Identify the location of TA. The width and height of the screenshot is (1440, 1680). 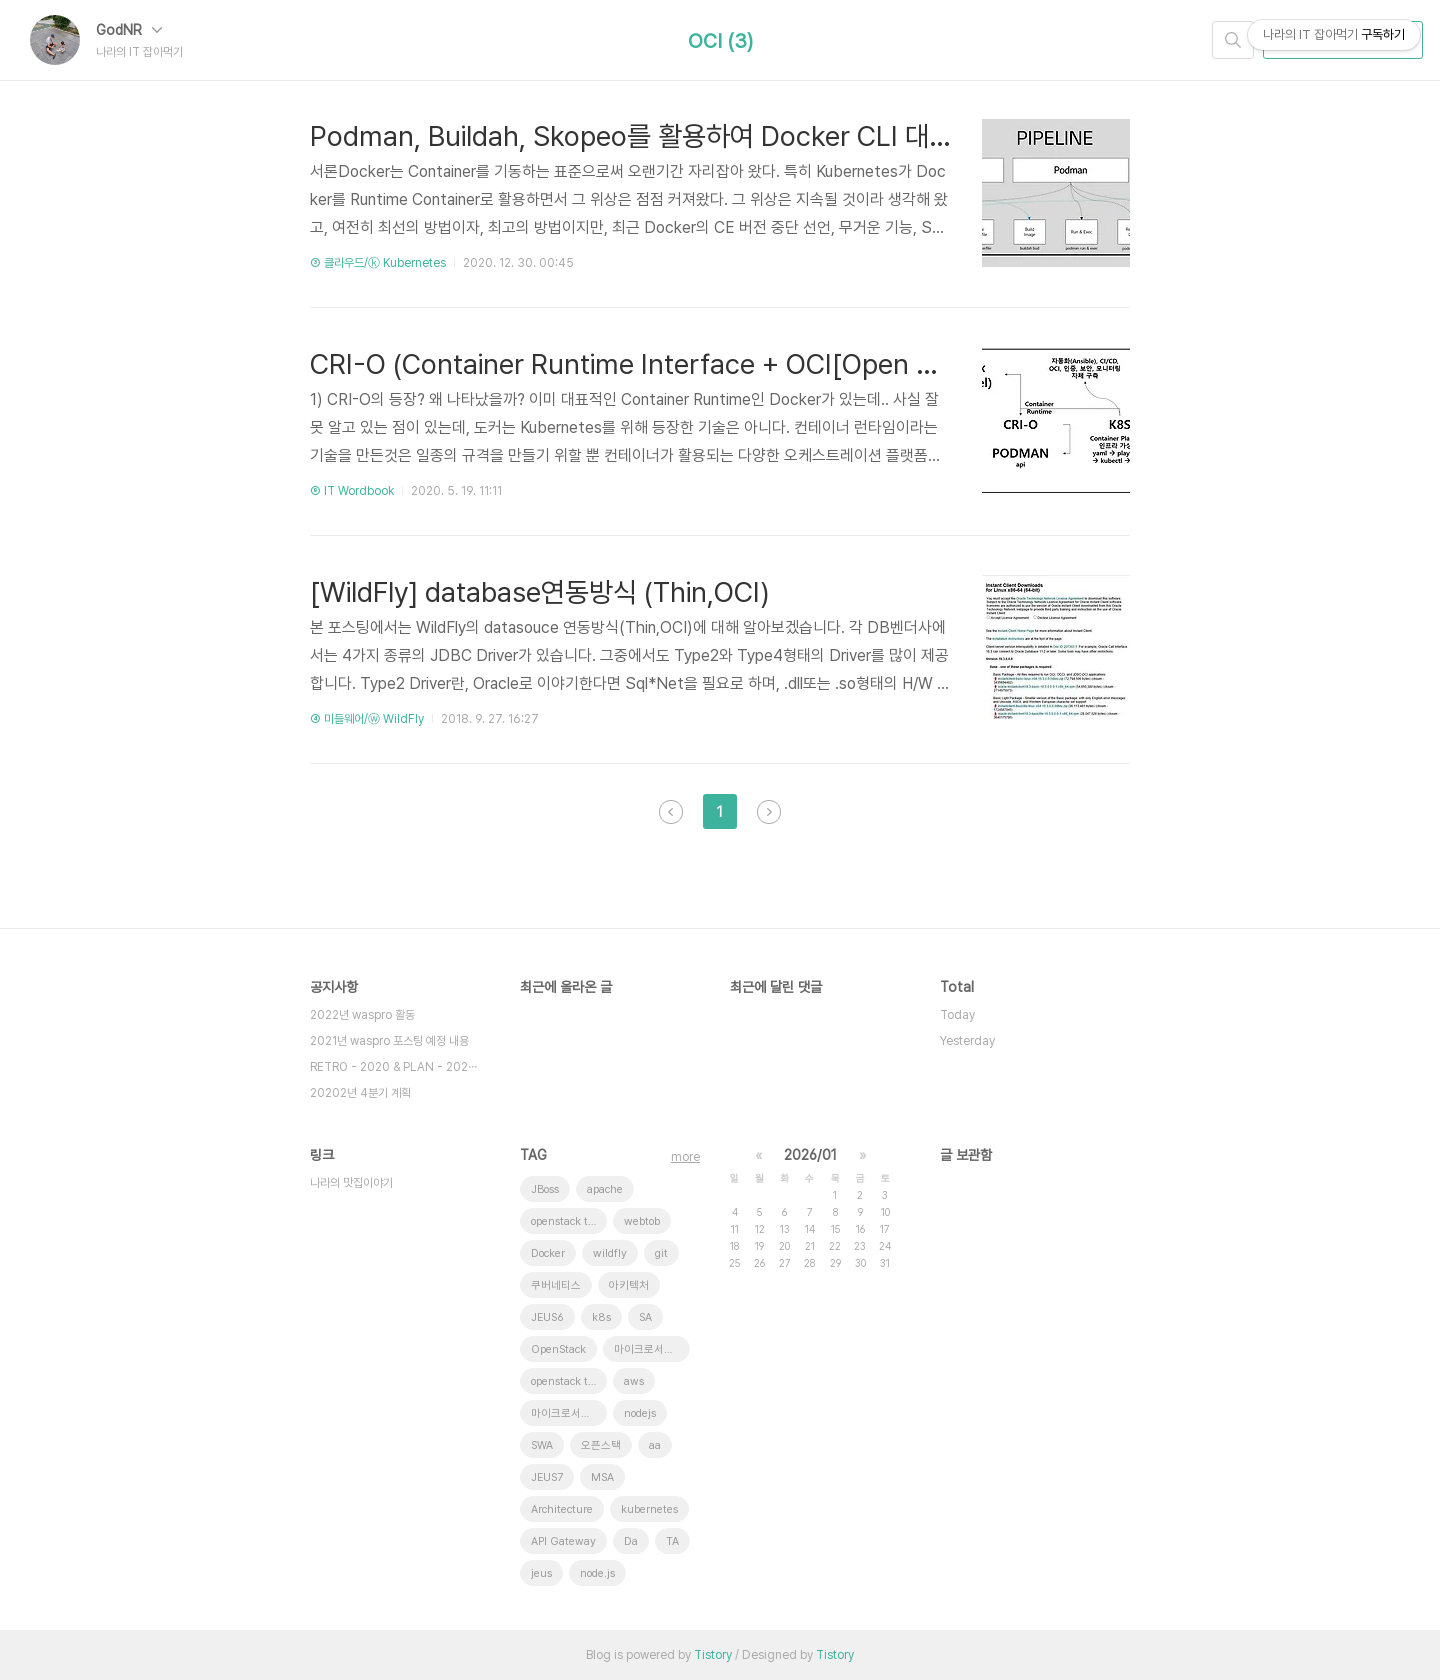
(672, 1541).